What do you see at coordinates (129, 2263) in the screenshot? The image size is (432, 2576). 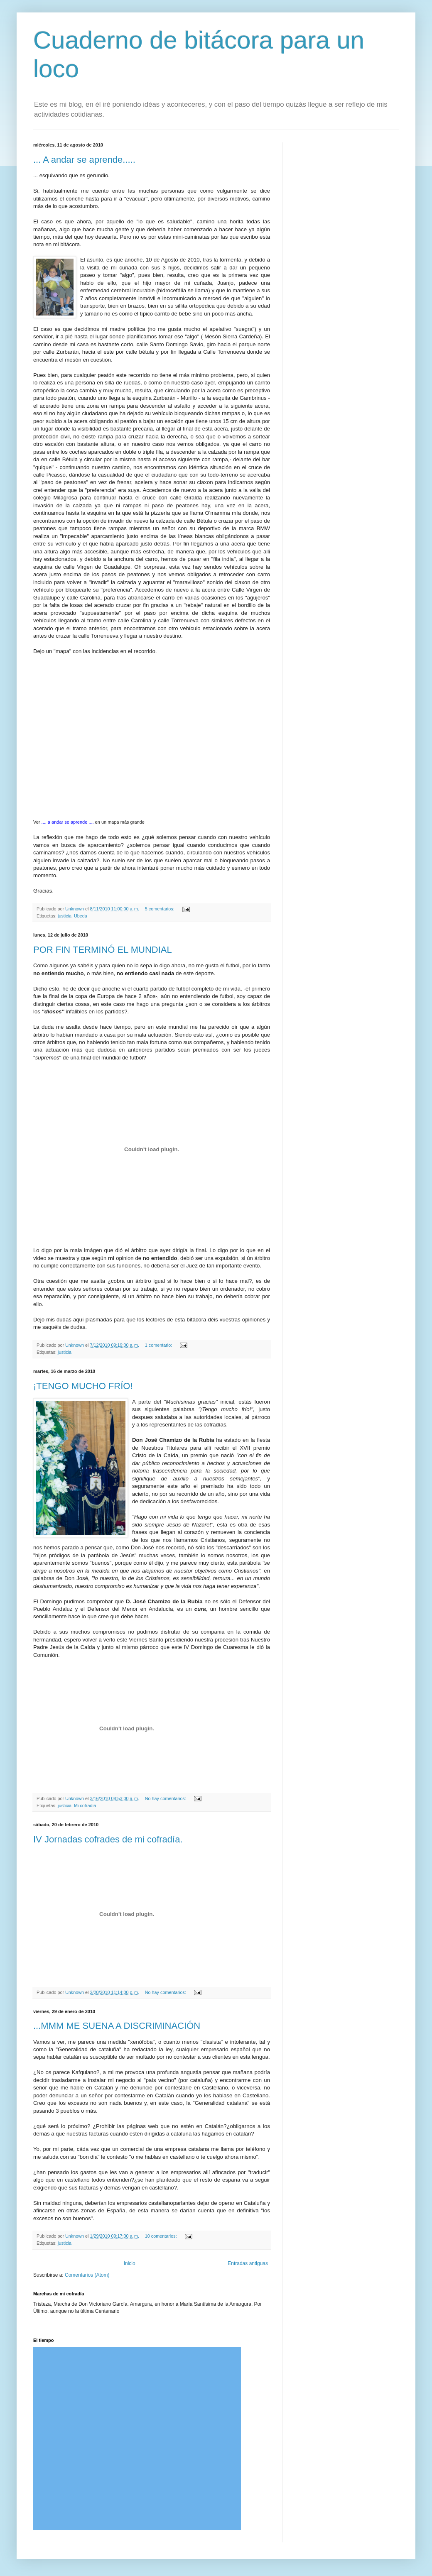 I see `Inicio` at bounding box center [129, 2263].